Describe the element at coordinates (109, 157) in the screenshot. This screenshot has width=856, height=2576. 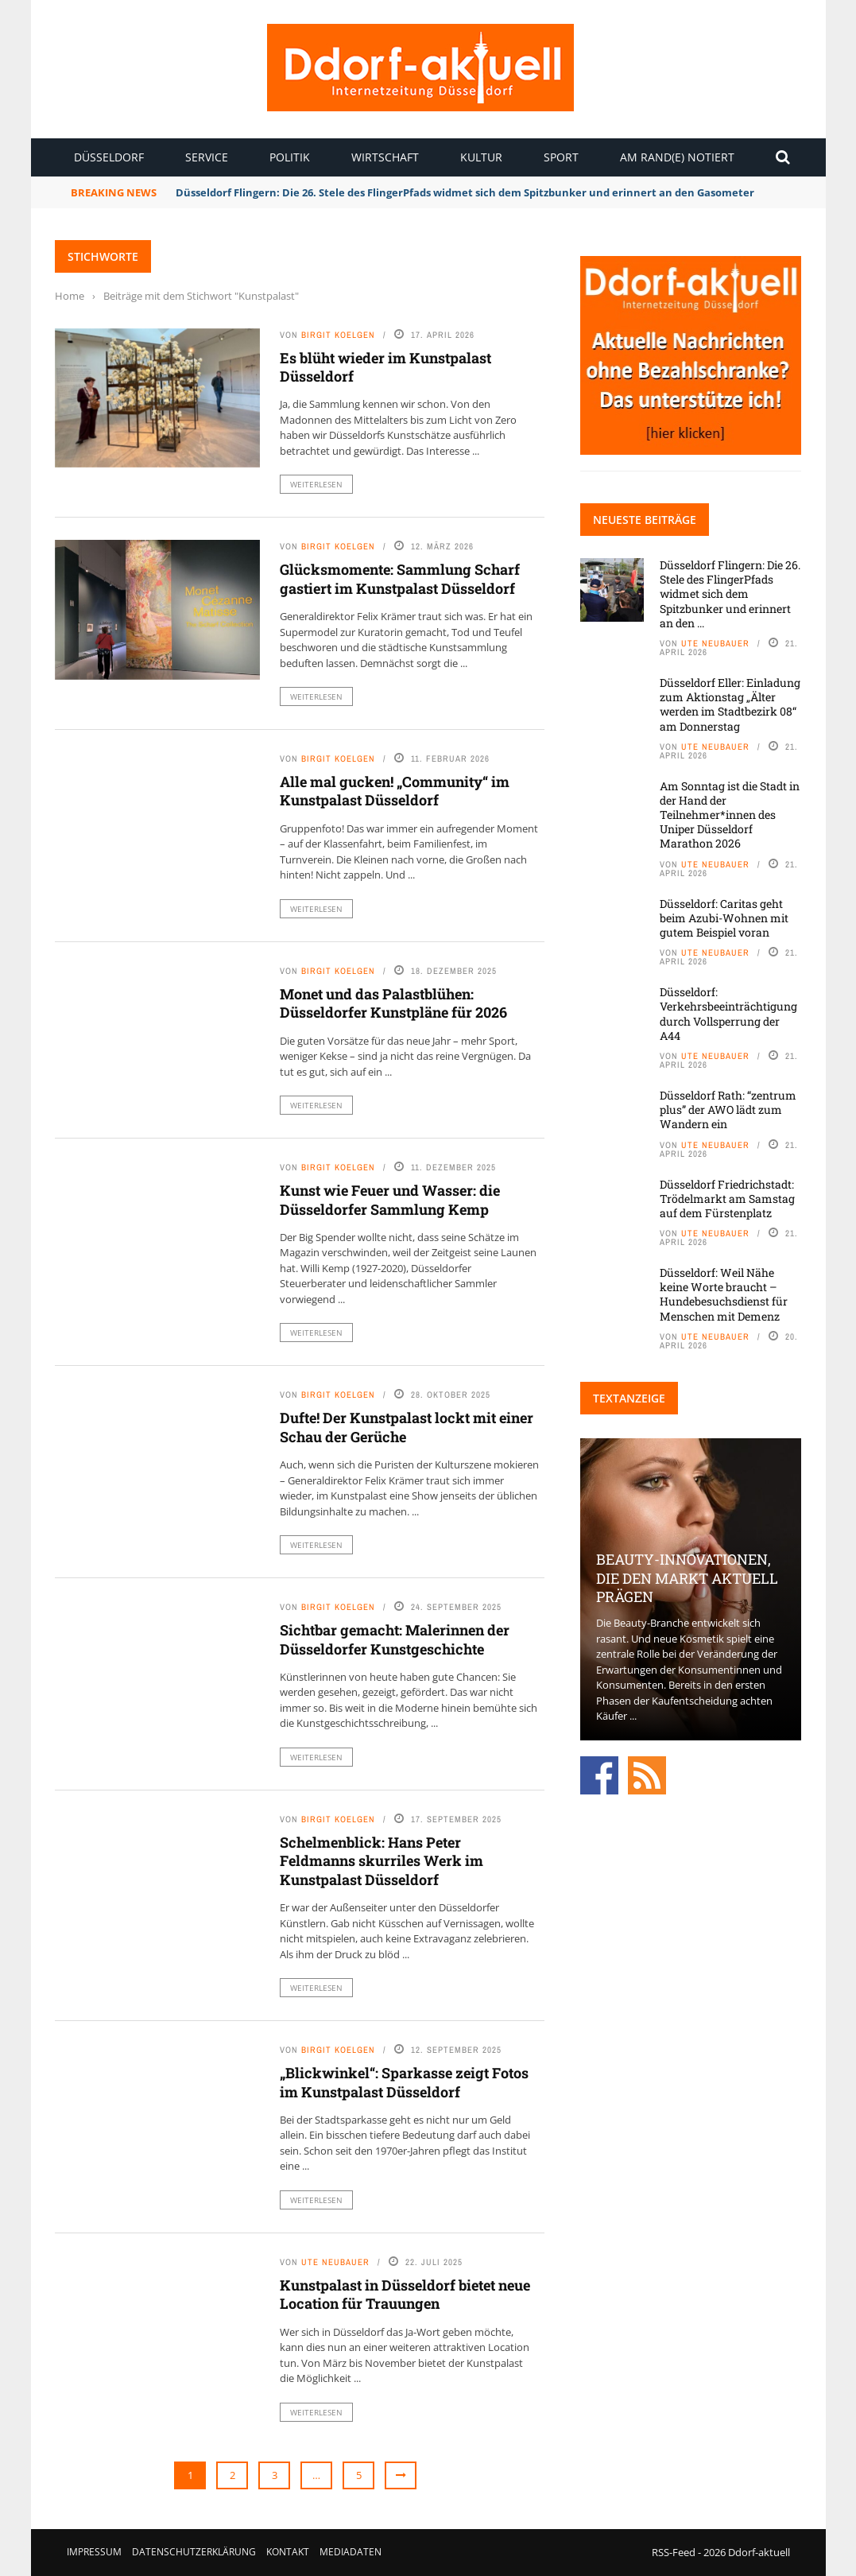
I see `Düsseldorf` at that location.